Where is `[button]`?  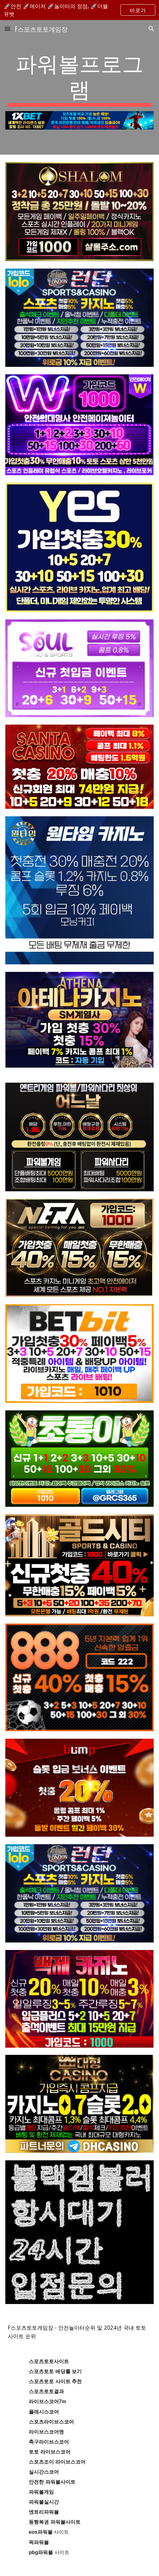
[button] is located at coordinates (7, 28).